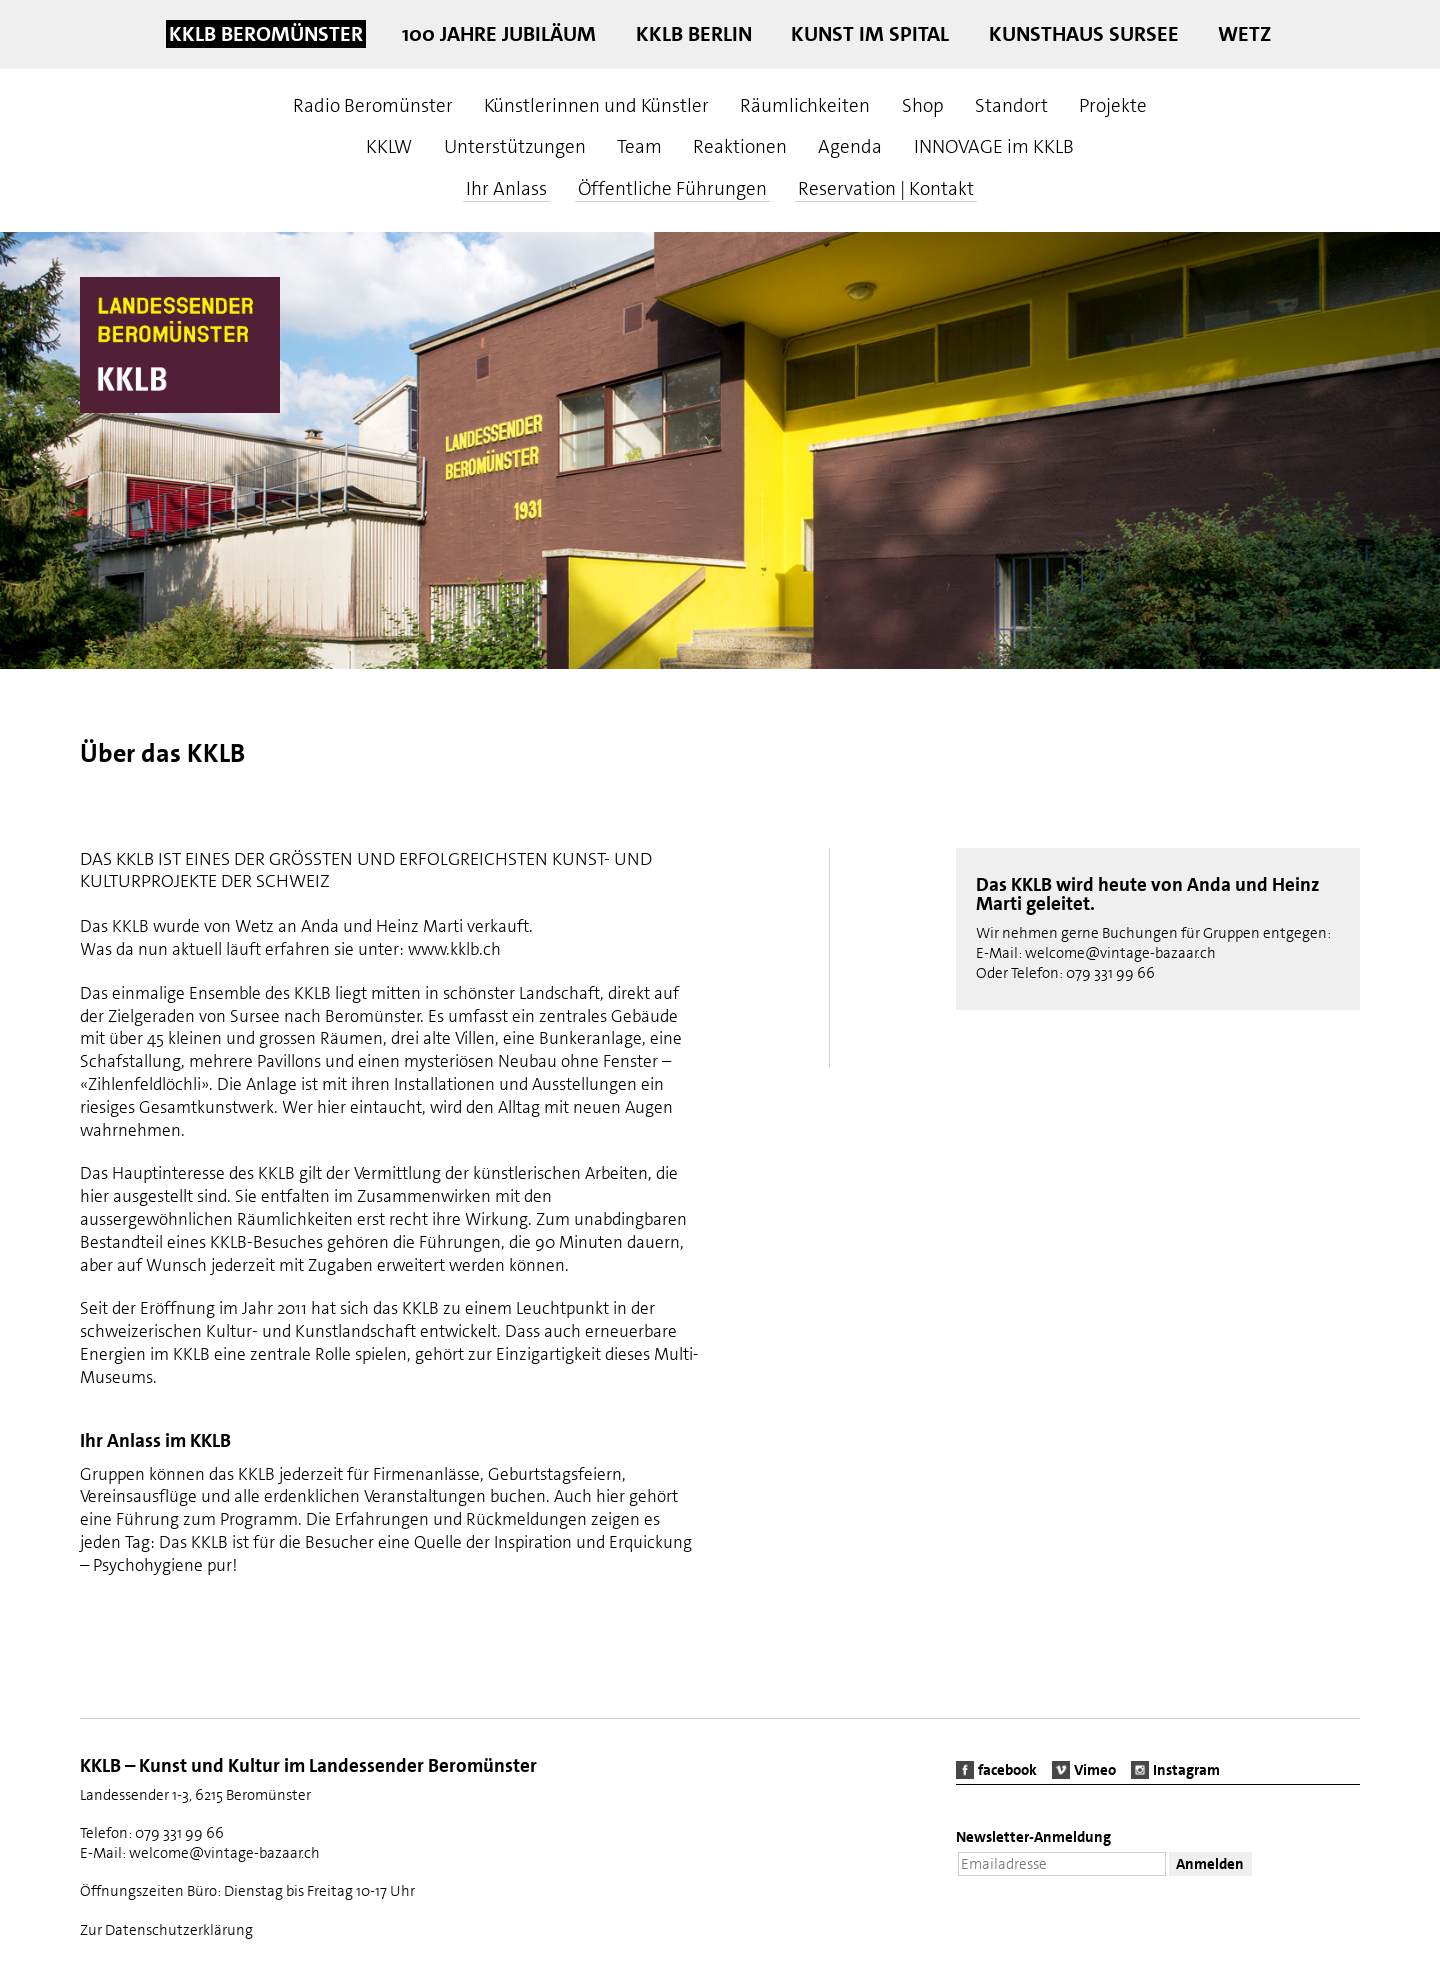 Image resolution: width=1440 pixels, height=1969 pixels. I want to click on Reservation | Kontakt, so click(886, 188).